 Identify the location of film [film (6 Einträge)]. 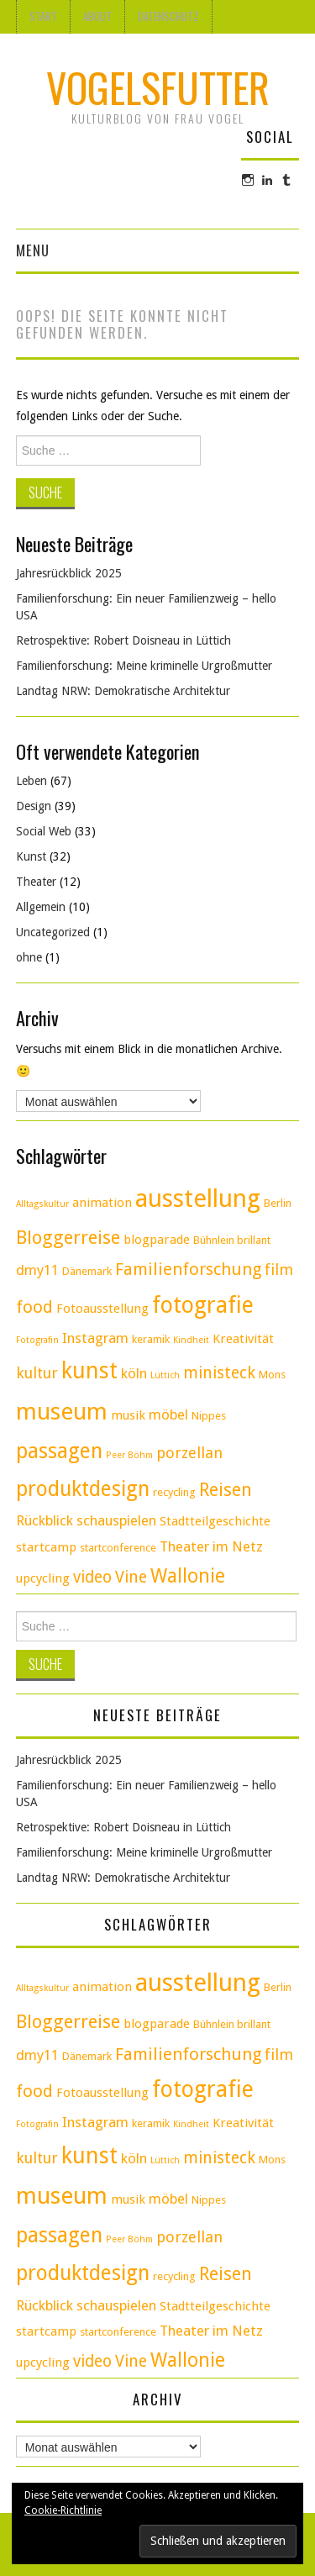
(279, 1269).